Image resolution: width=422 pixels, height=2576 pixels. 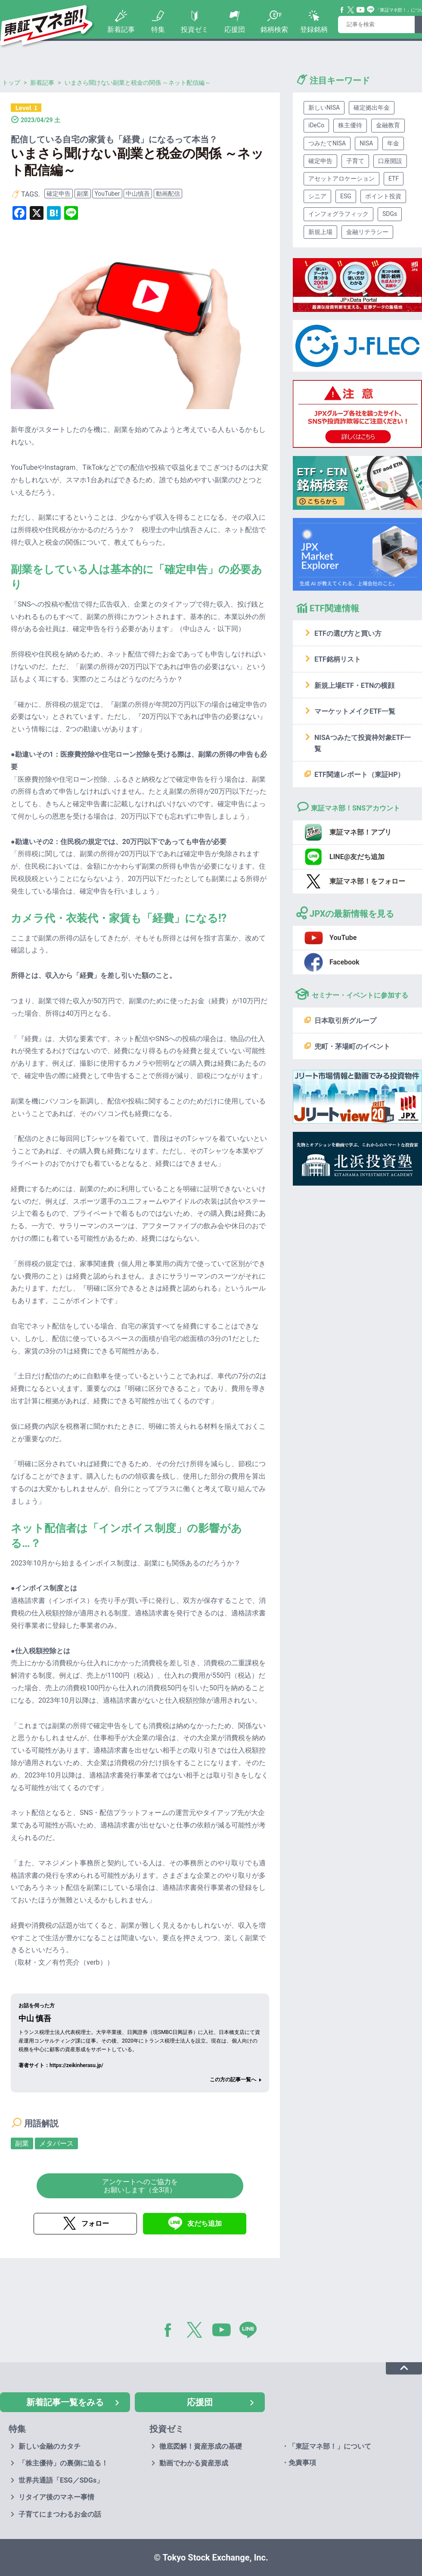 What do you see at coordinates (348, 633) in the screenshot?
I see `ETFの選び方と買い方` at bounding box center [348, 633].